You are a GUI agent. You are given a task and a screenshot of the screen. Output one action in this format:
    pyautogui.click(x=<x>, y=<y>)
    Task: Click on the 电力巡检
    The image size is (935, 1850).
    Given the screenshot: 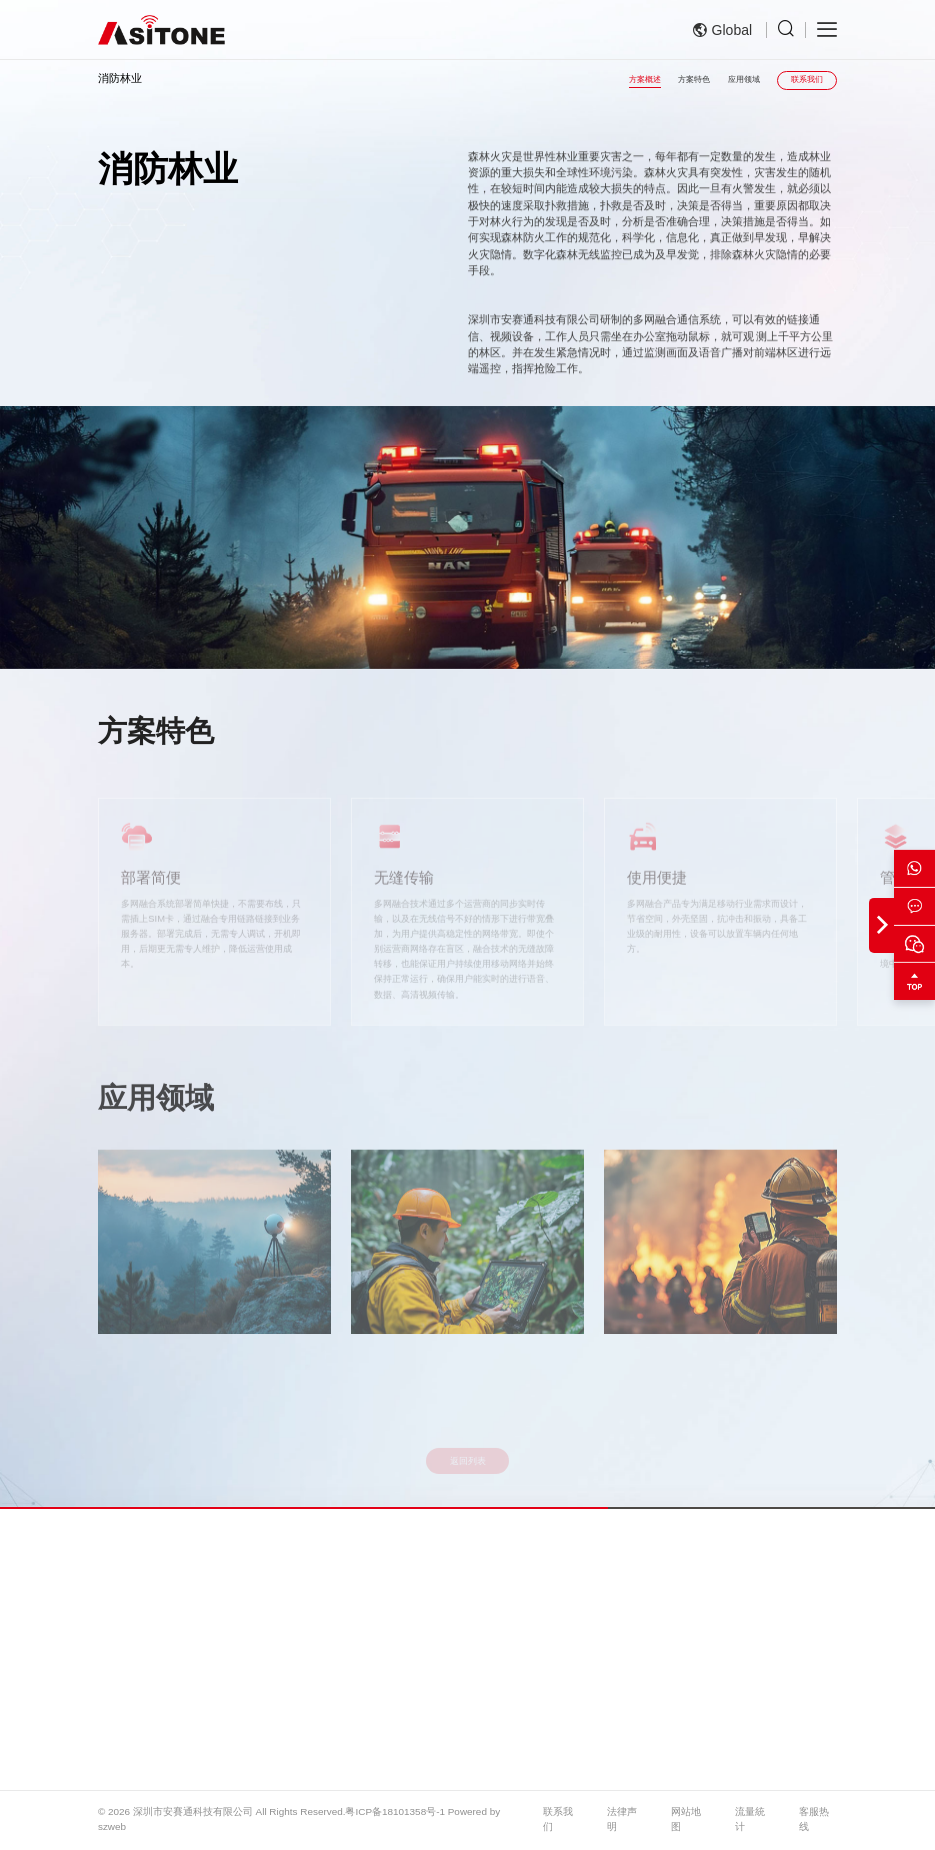 What is the action you would take?
    pyautogui.click(x=497, y=1690)
    